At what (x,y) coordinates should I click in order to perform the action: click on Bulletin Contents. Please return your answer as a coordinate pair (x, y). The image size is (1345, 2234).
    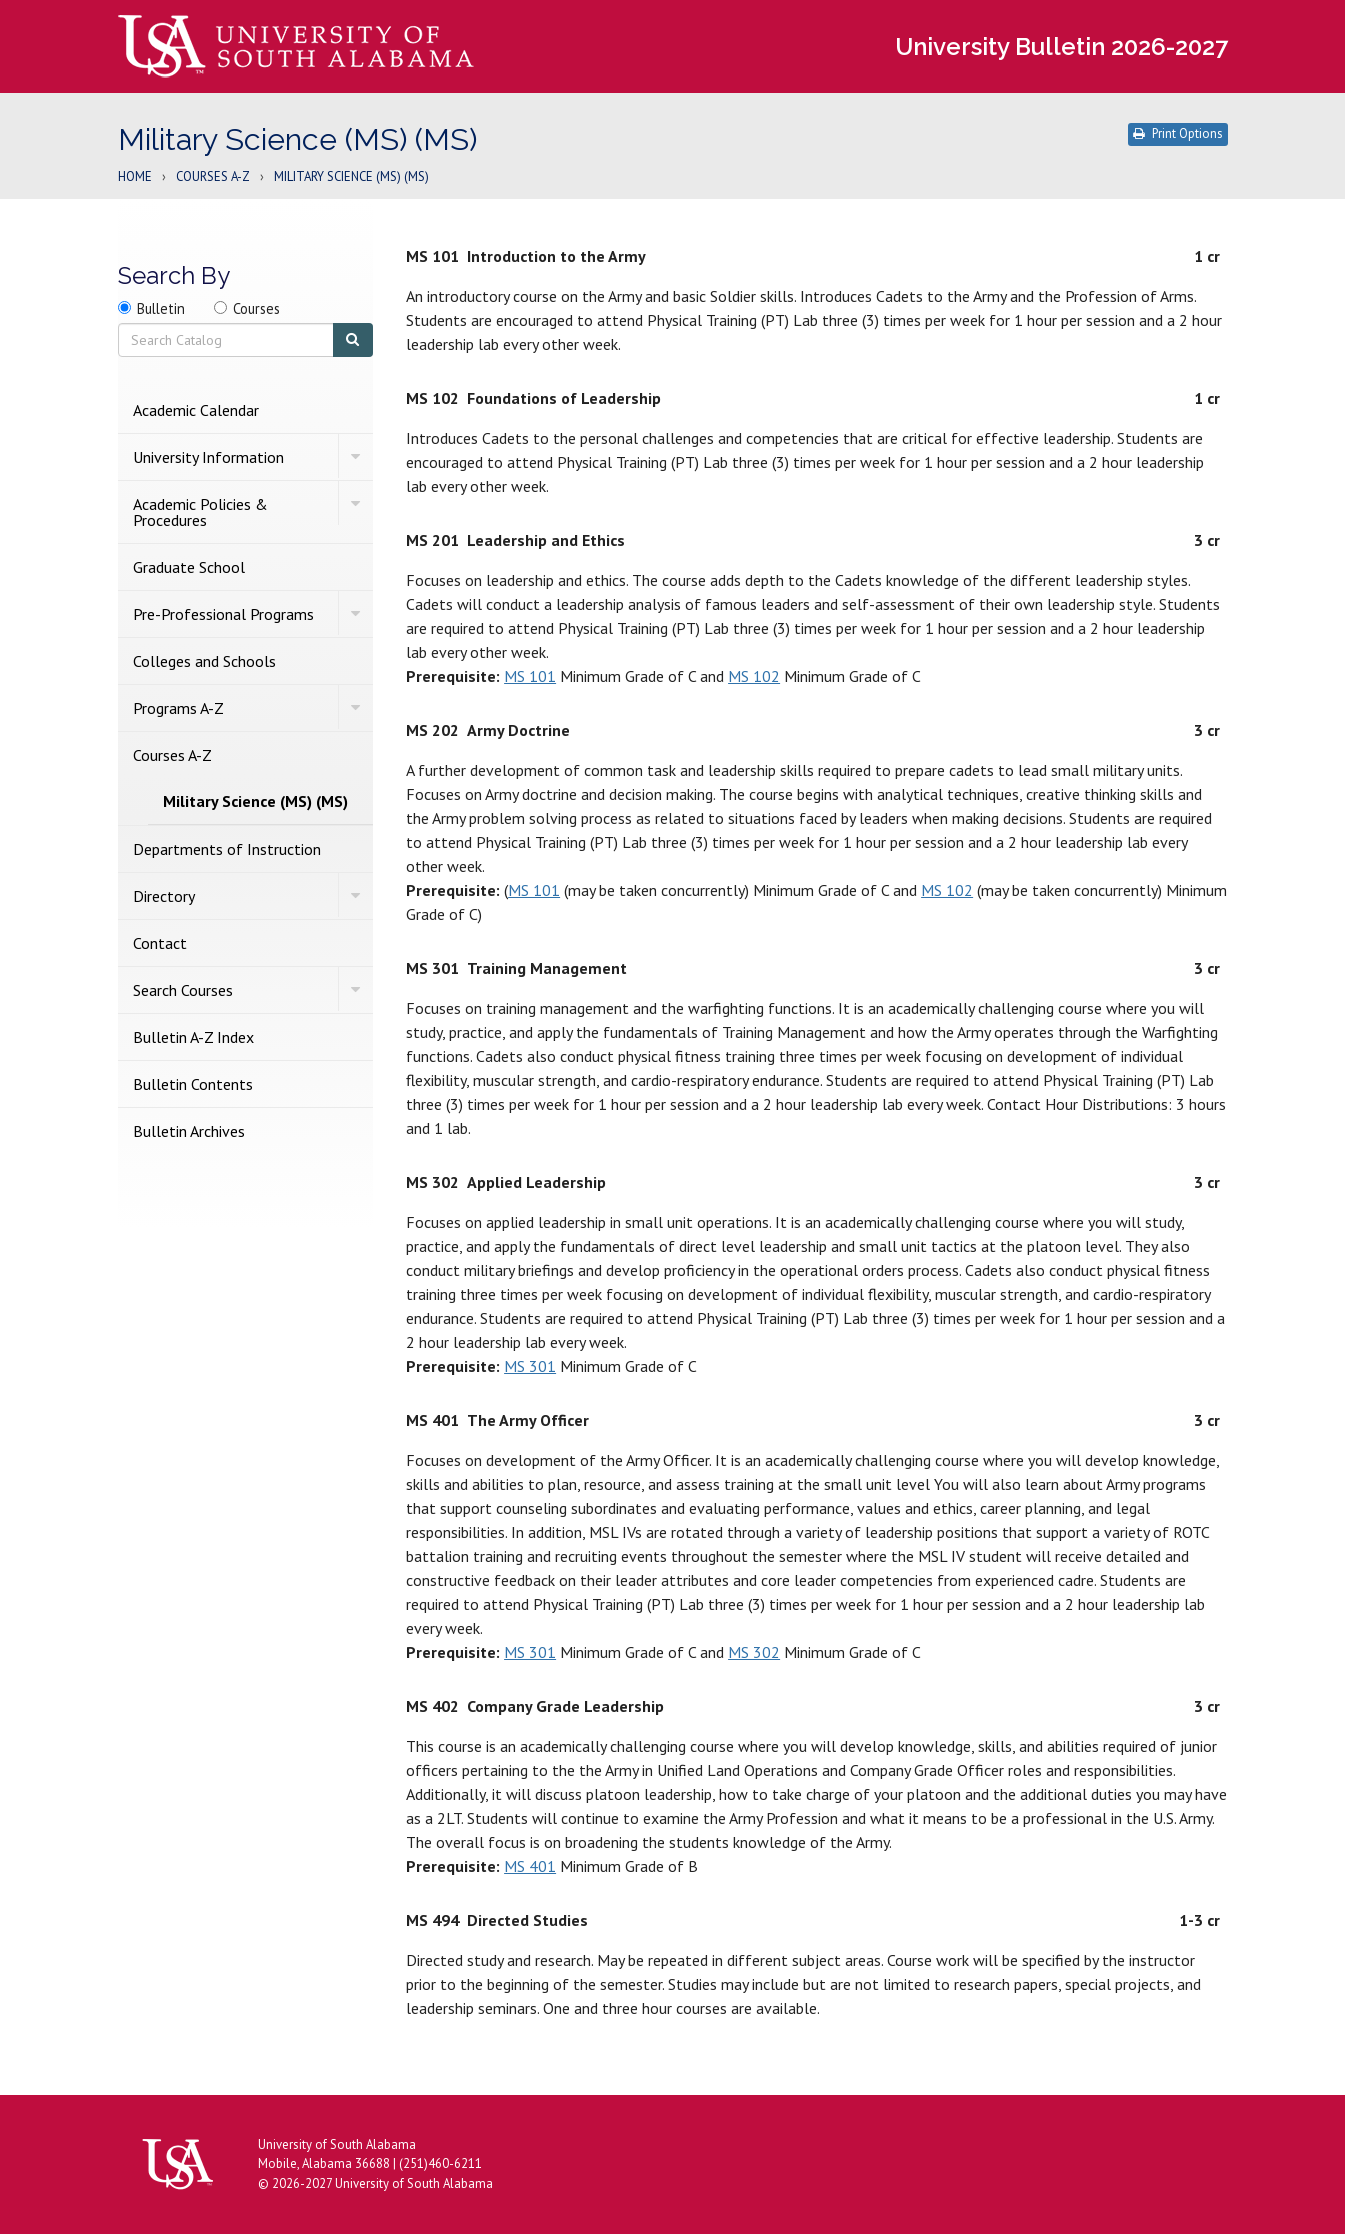
    Looking at the image, I should click on (193, 1084).